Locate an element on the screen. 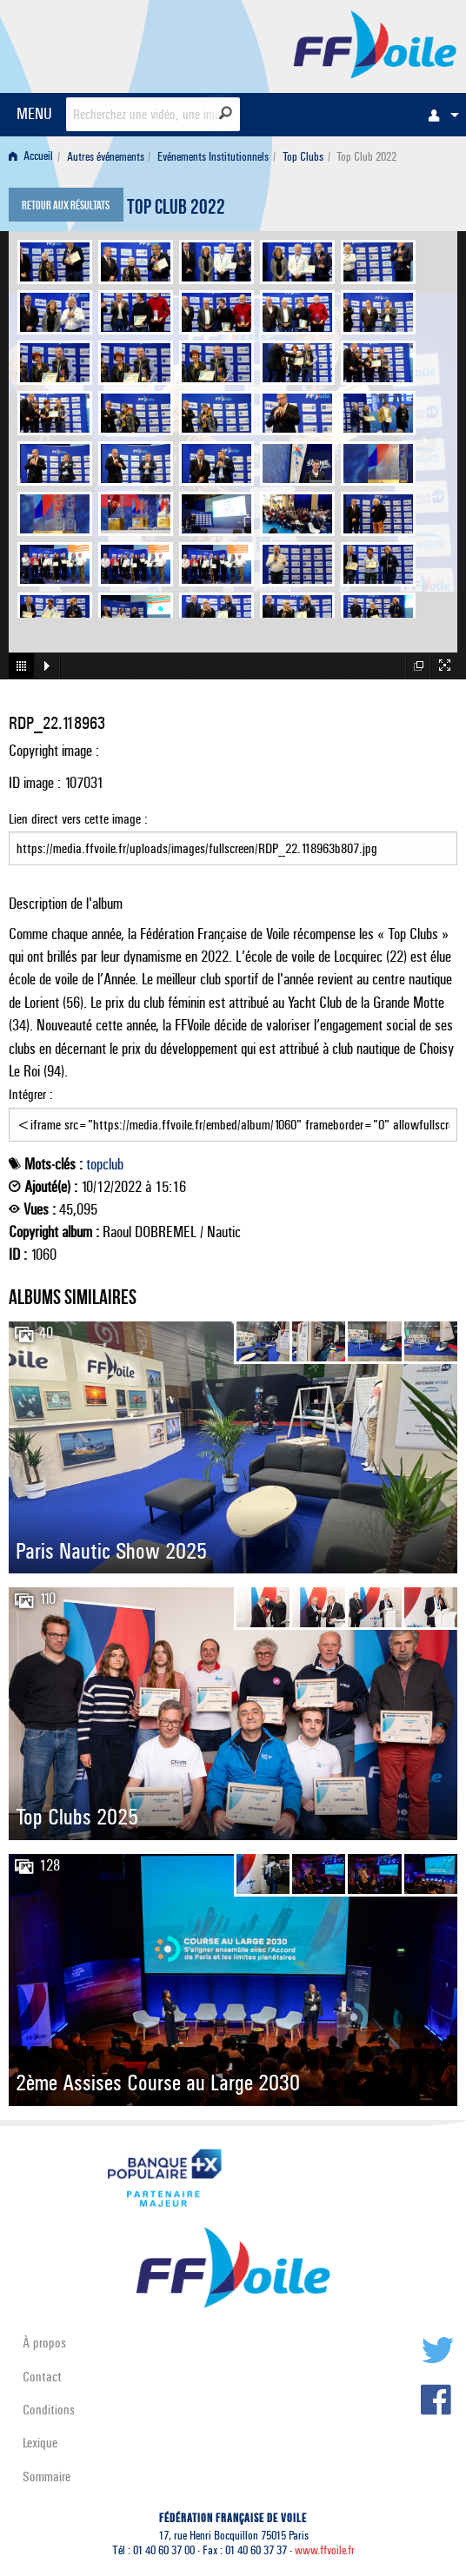  MENU is located at coordinates (34, 113).